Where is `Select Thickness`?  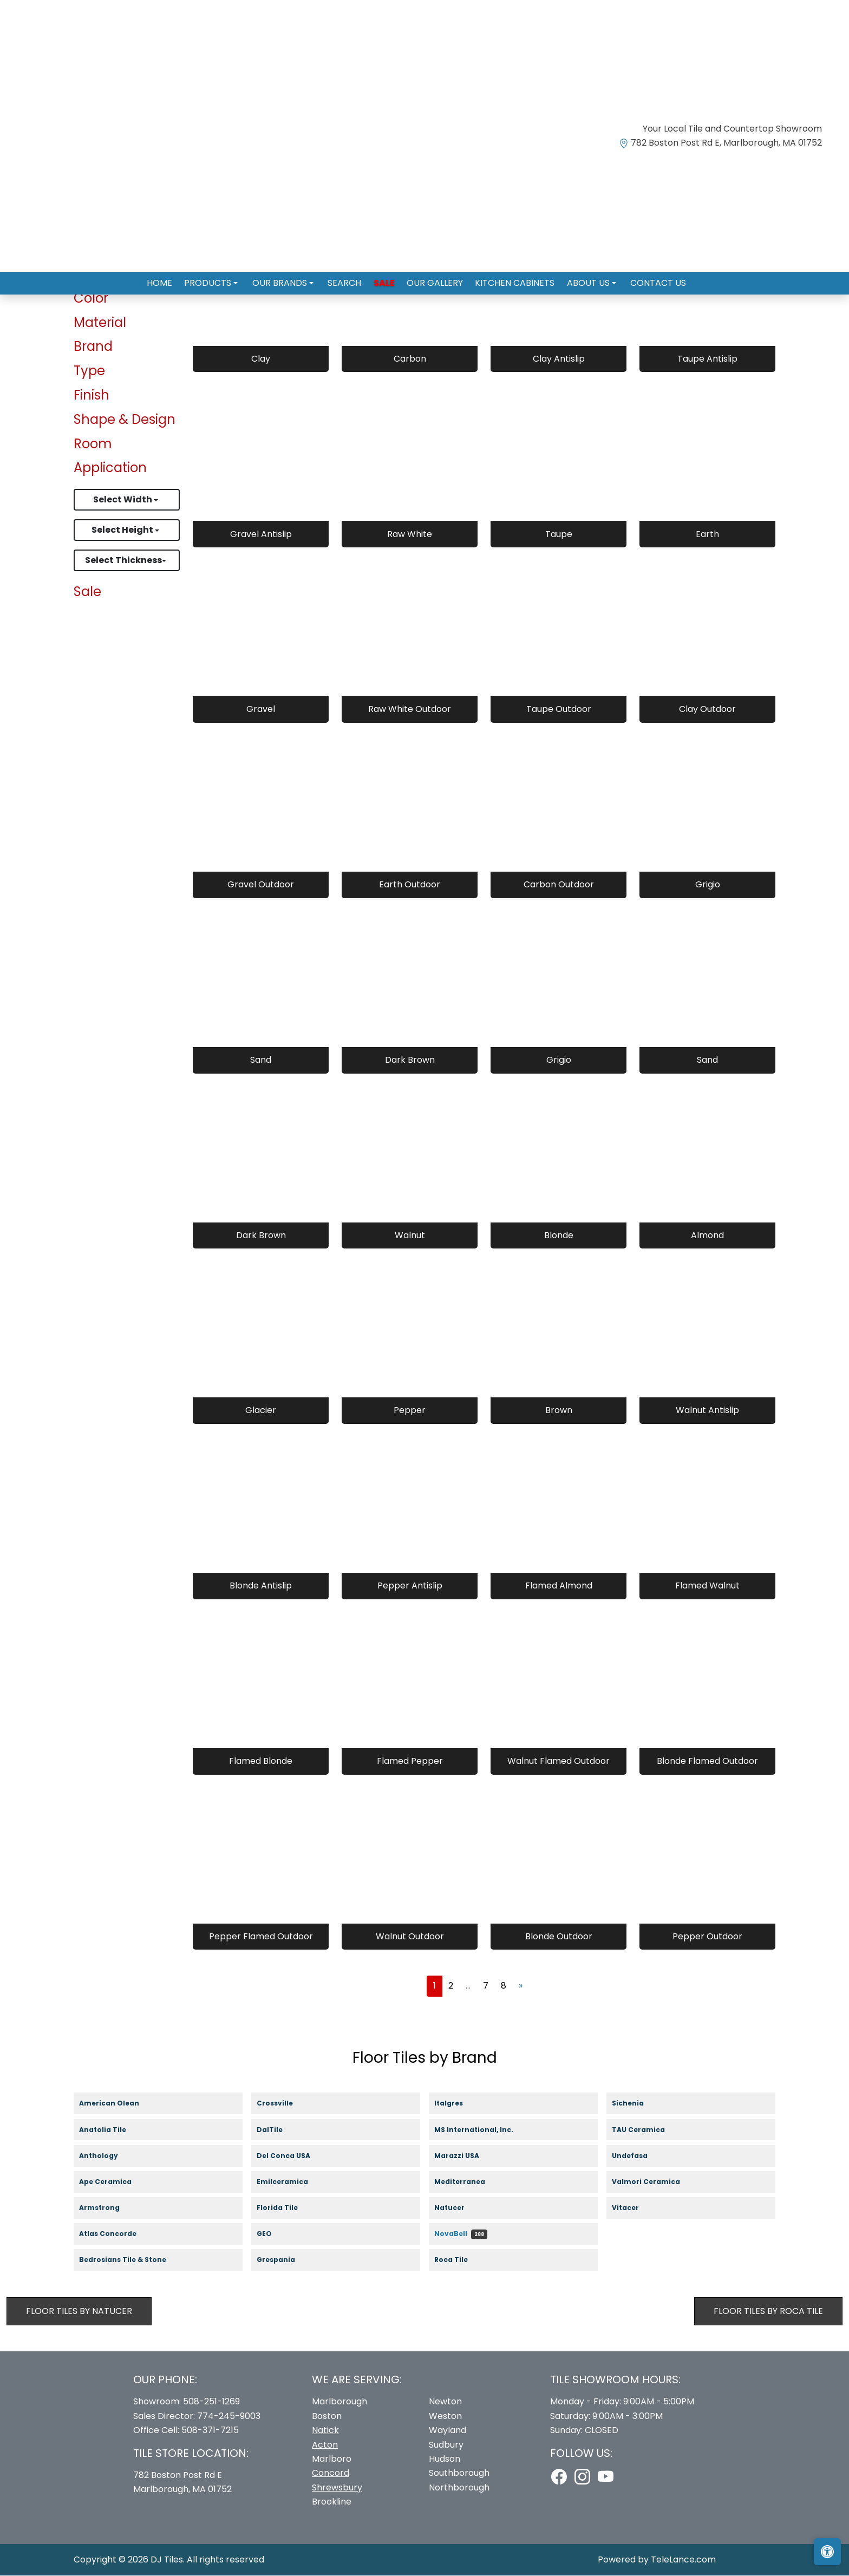 Select Thickness is located at coordinates (123, 560).